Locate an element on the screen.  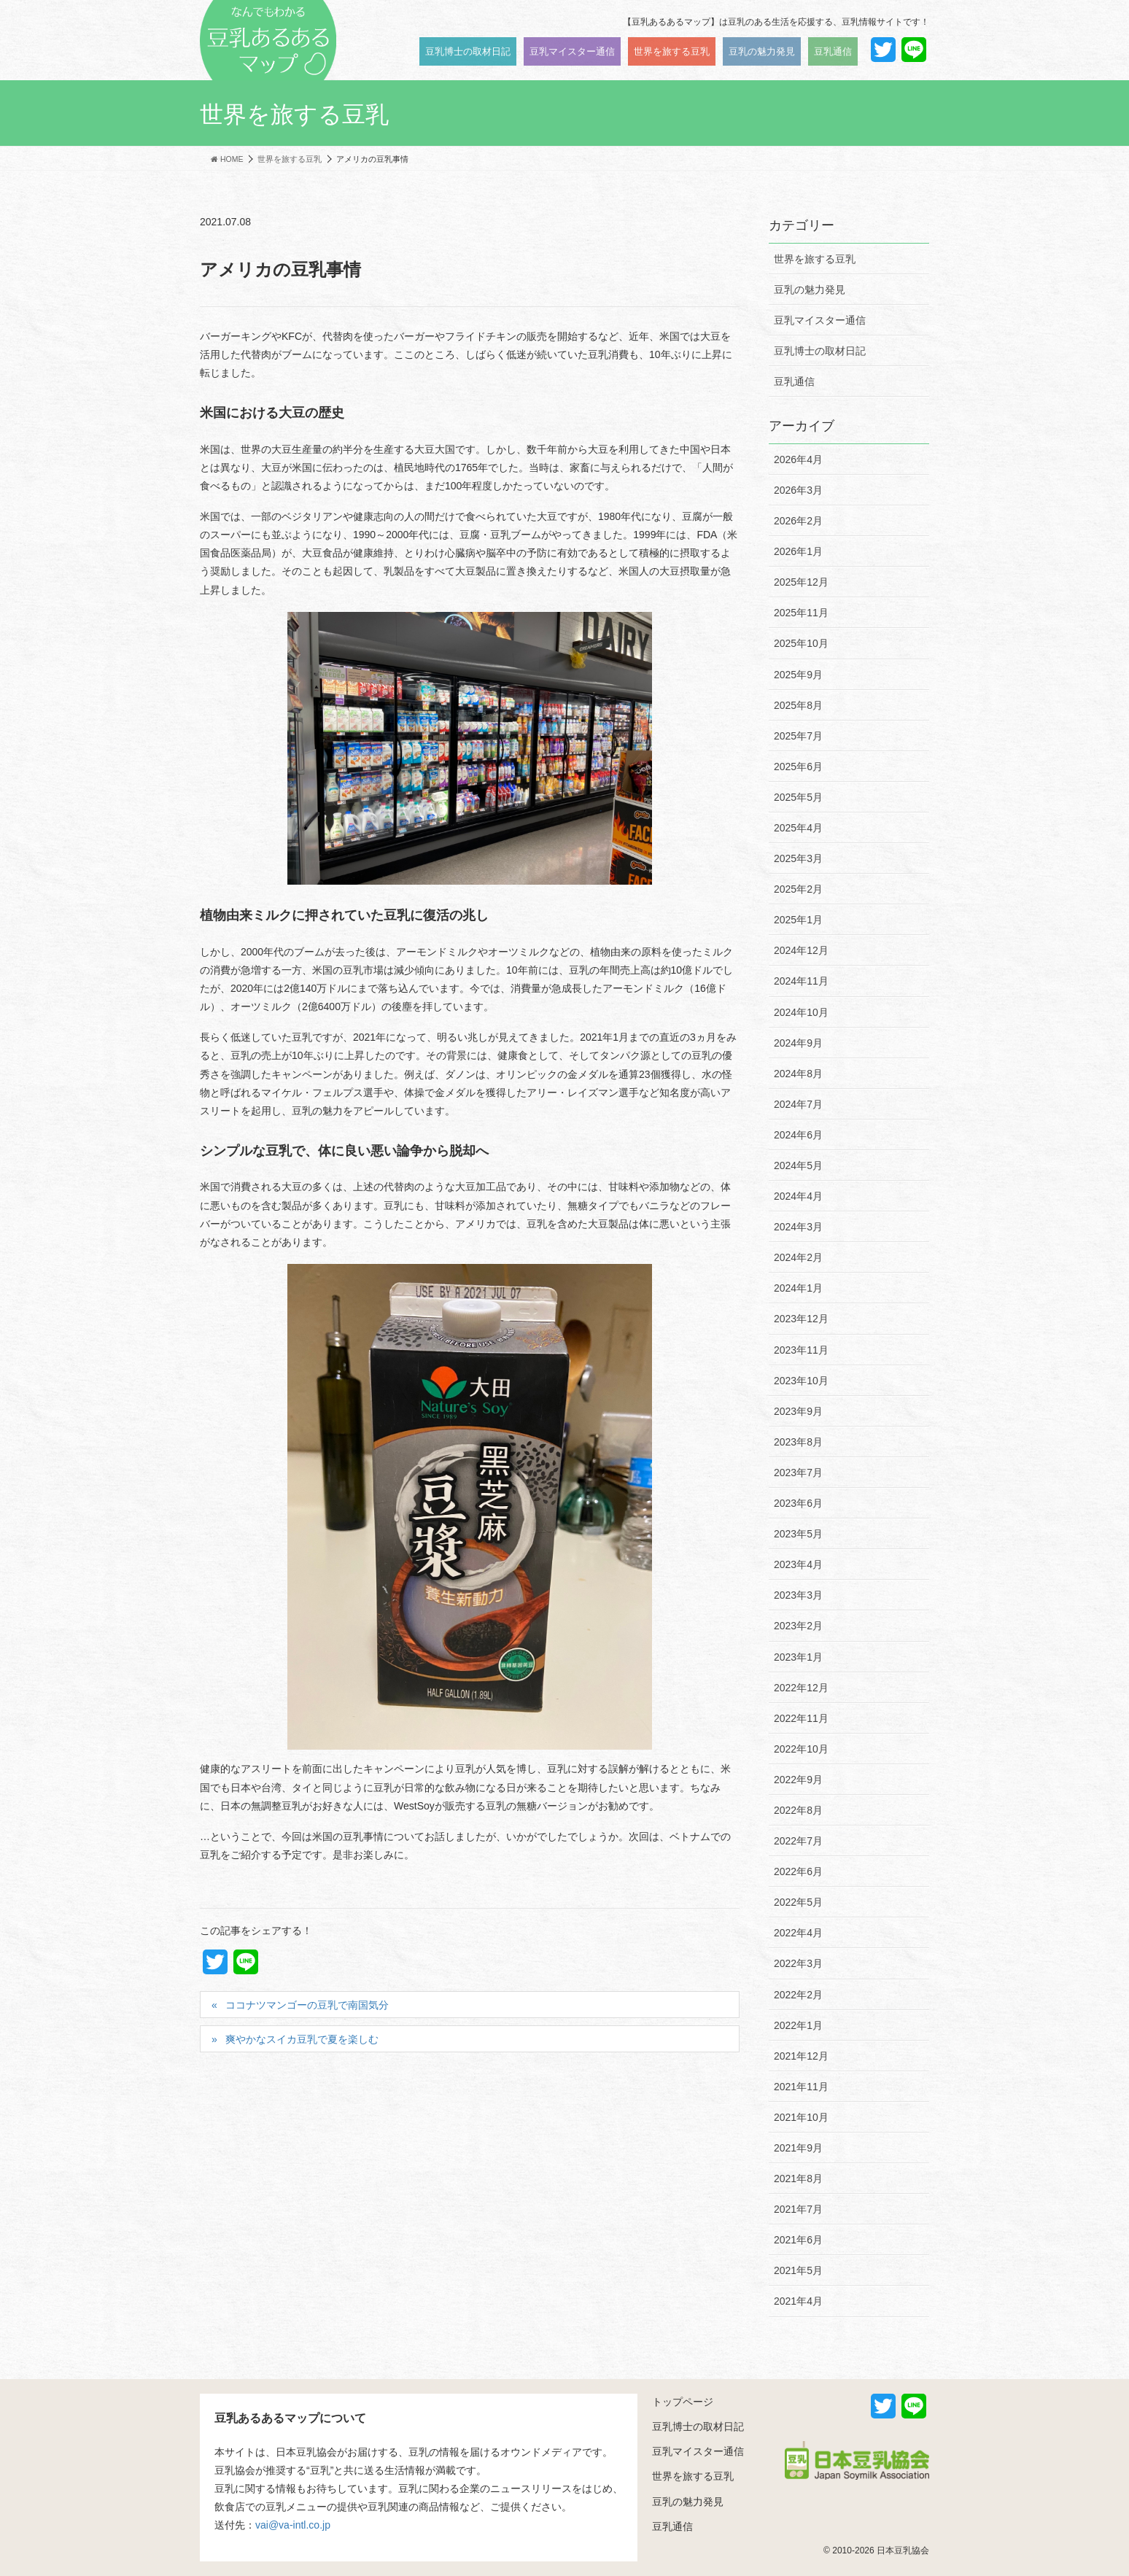
2023年5月 is located at coordinates (798, 1534).